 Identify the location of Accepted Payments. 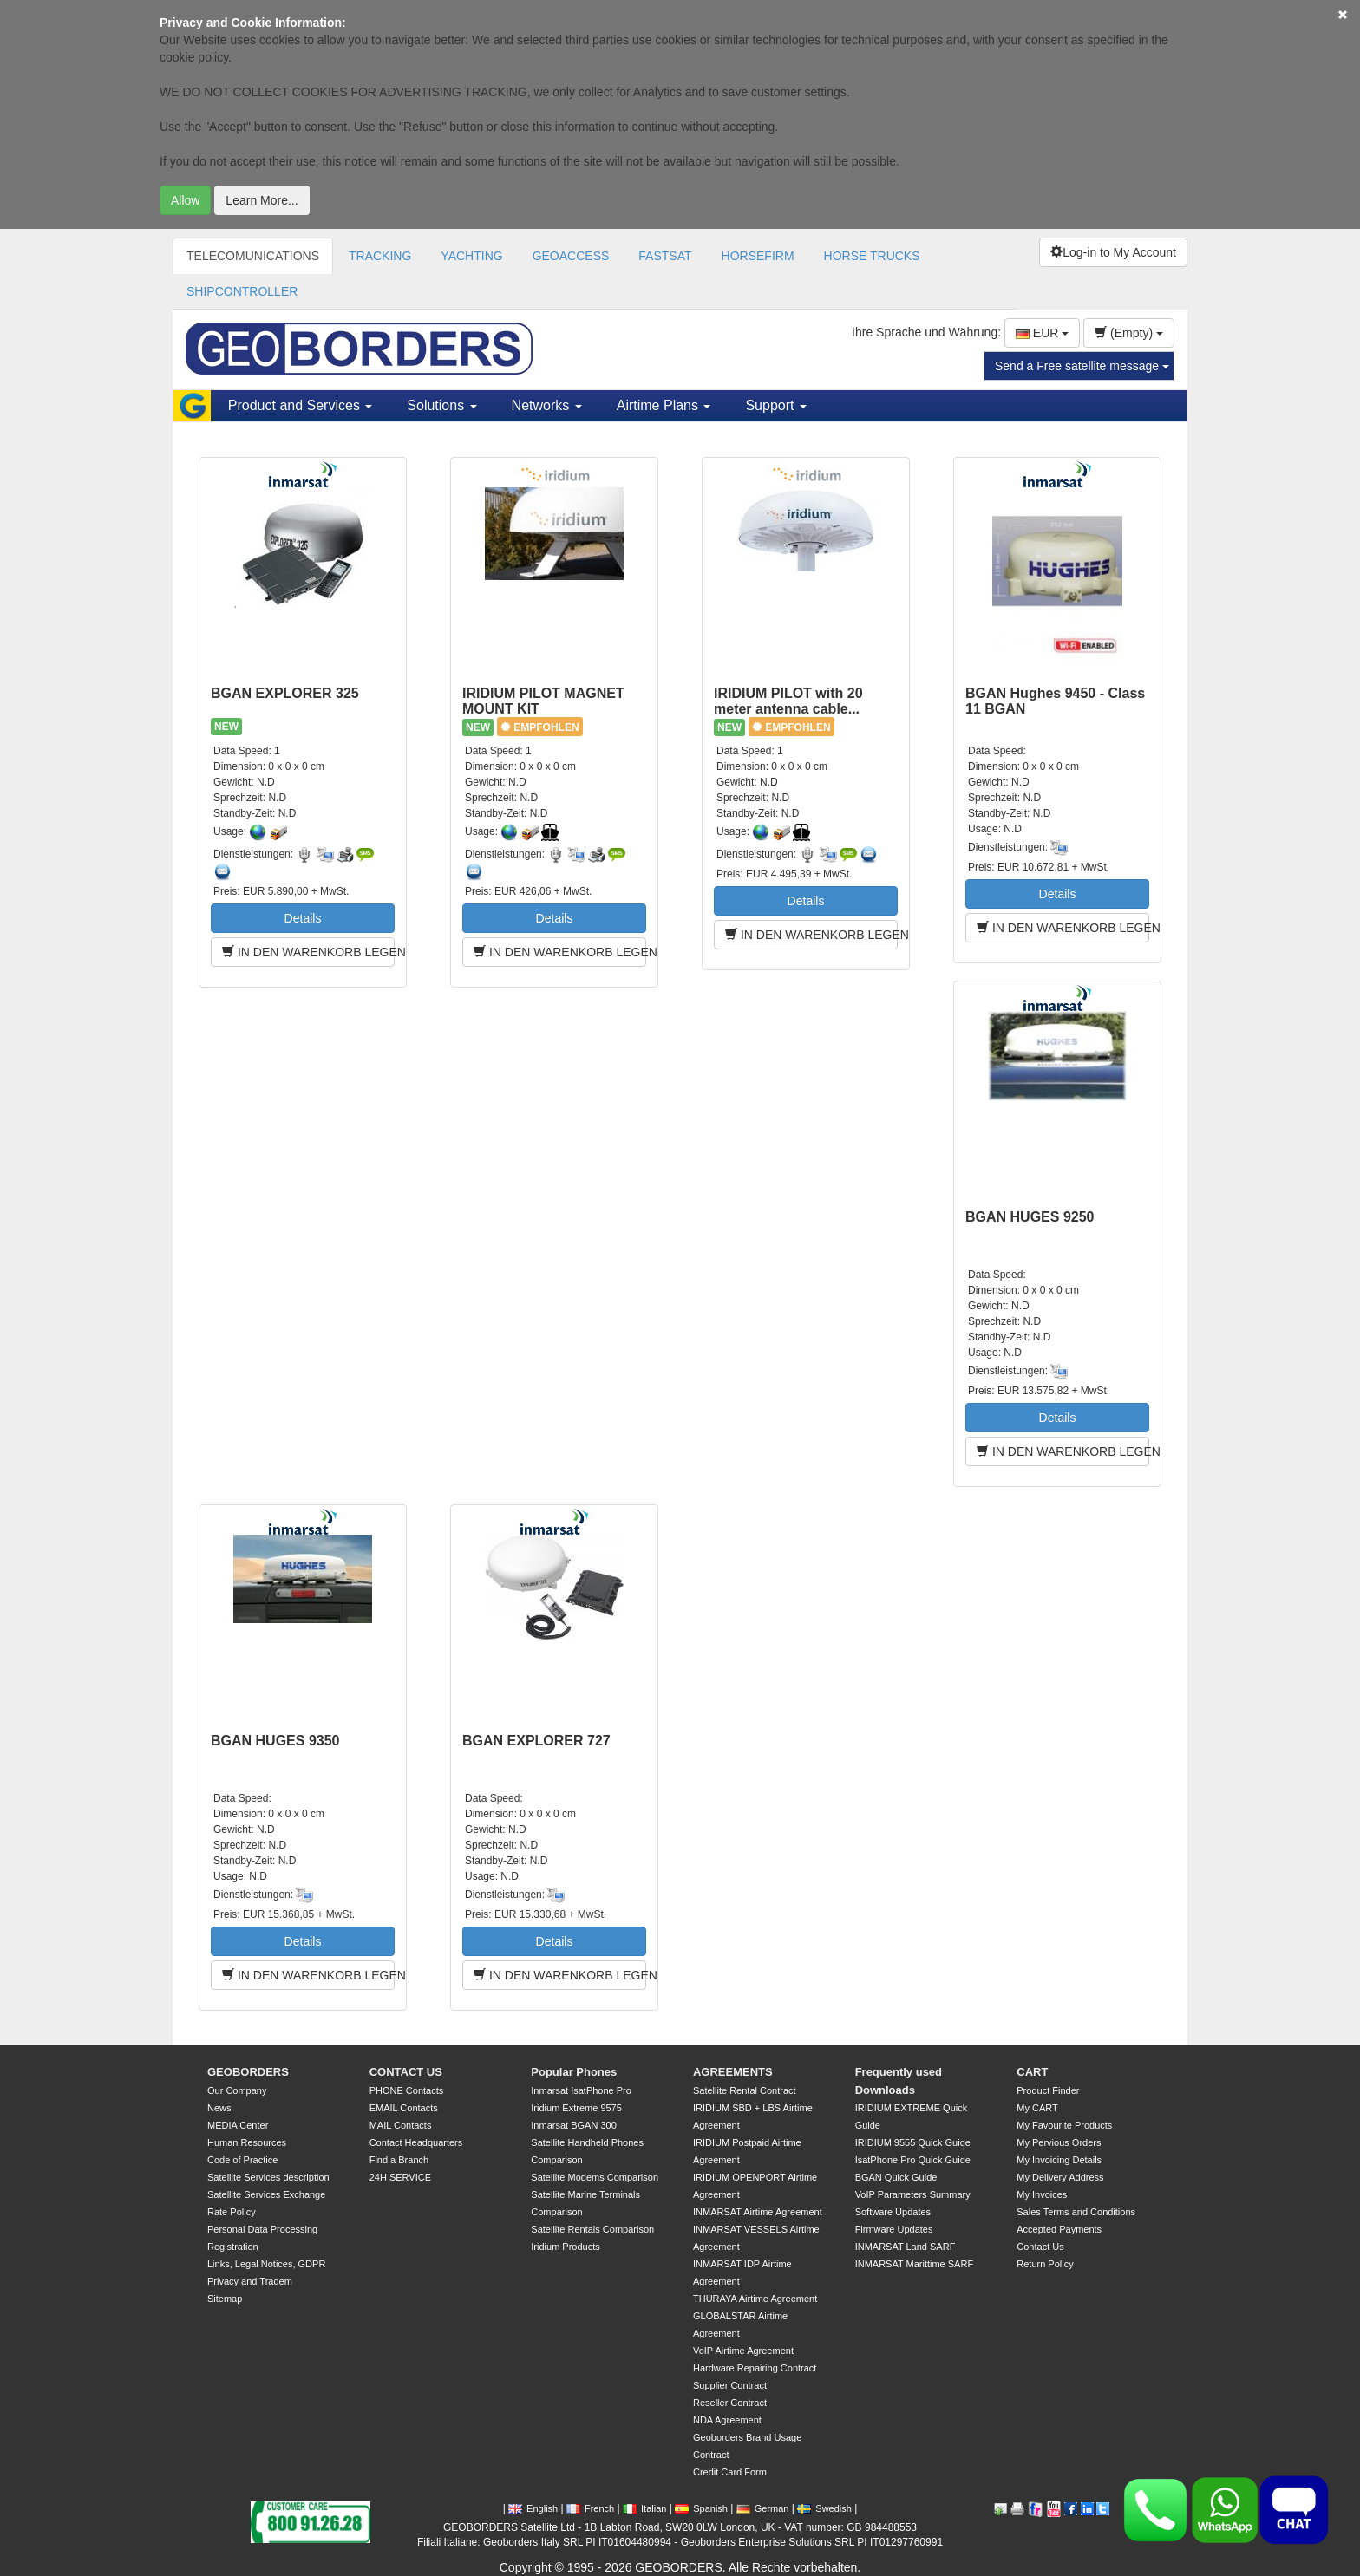
(1059, 2229).